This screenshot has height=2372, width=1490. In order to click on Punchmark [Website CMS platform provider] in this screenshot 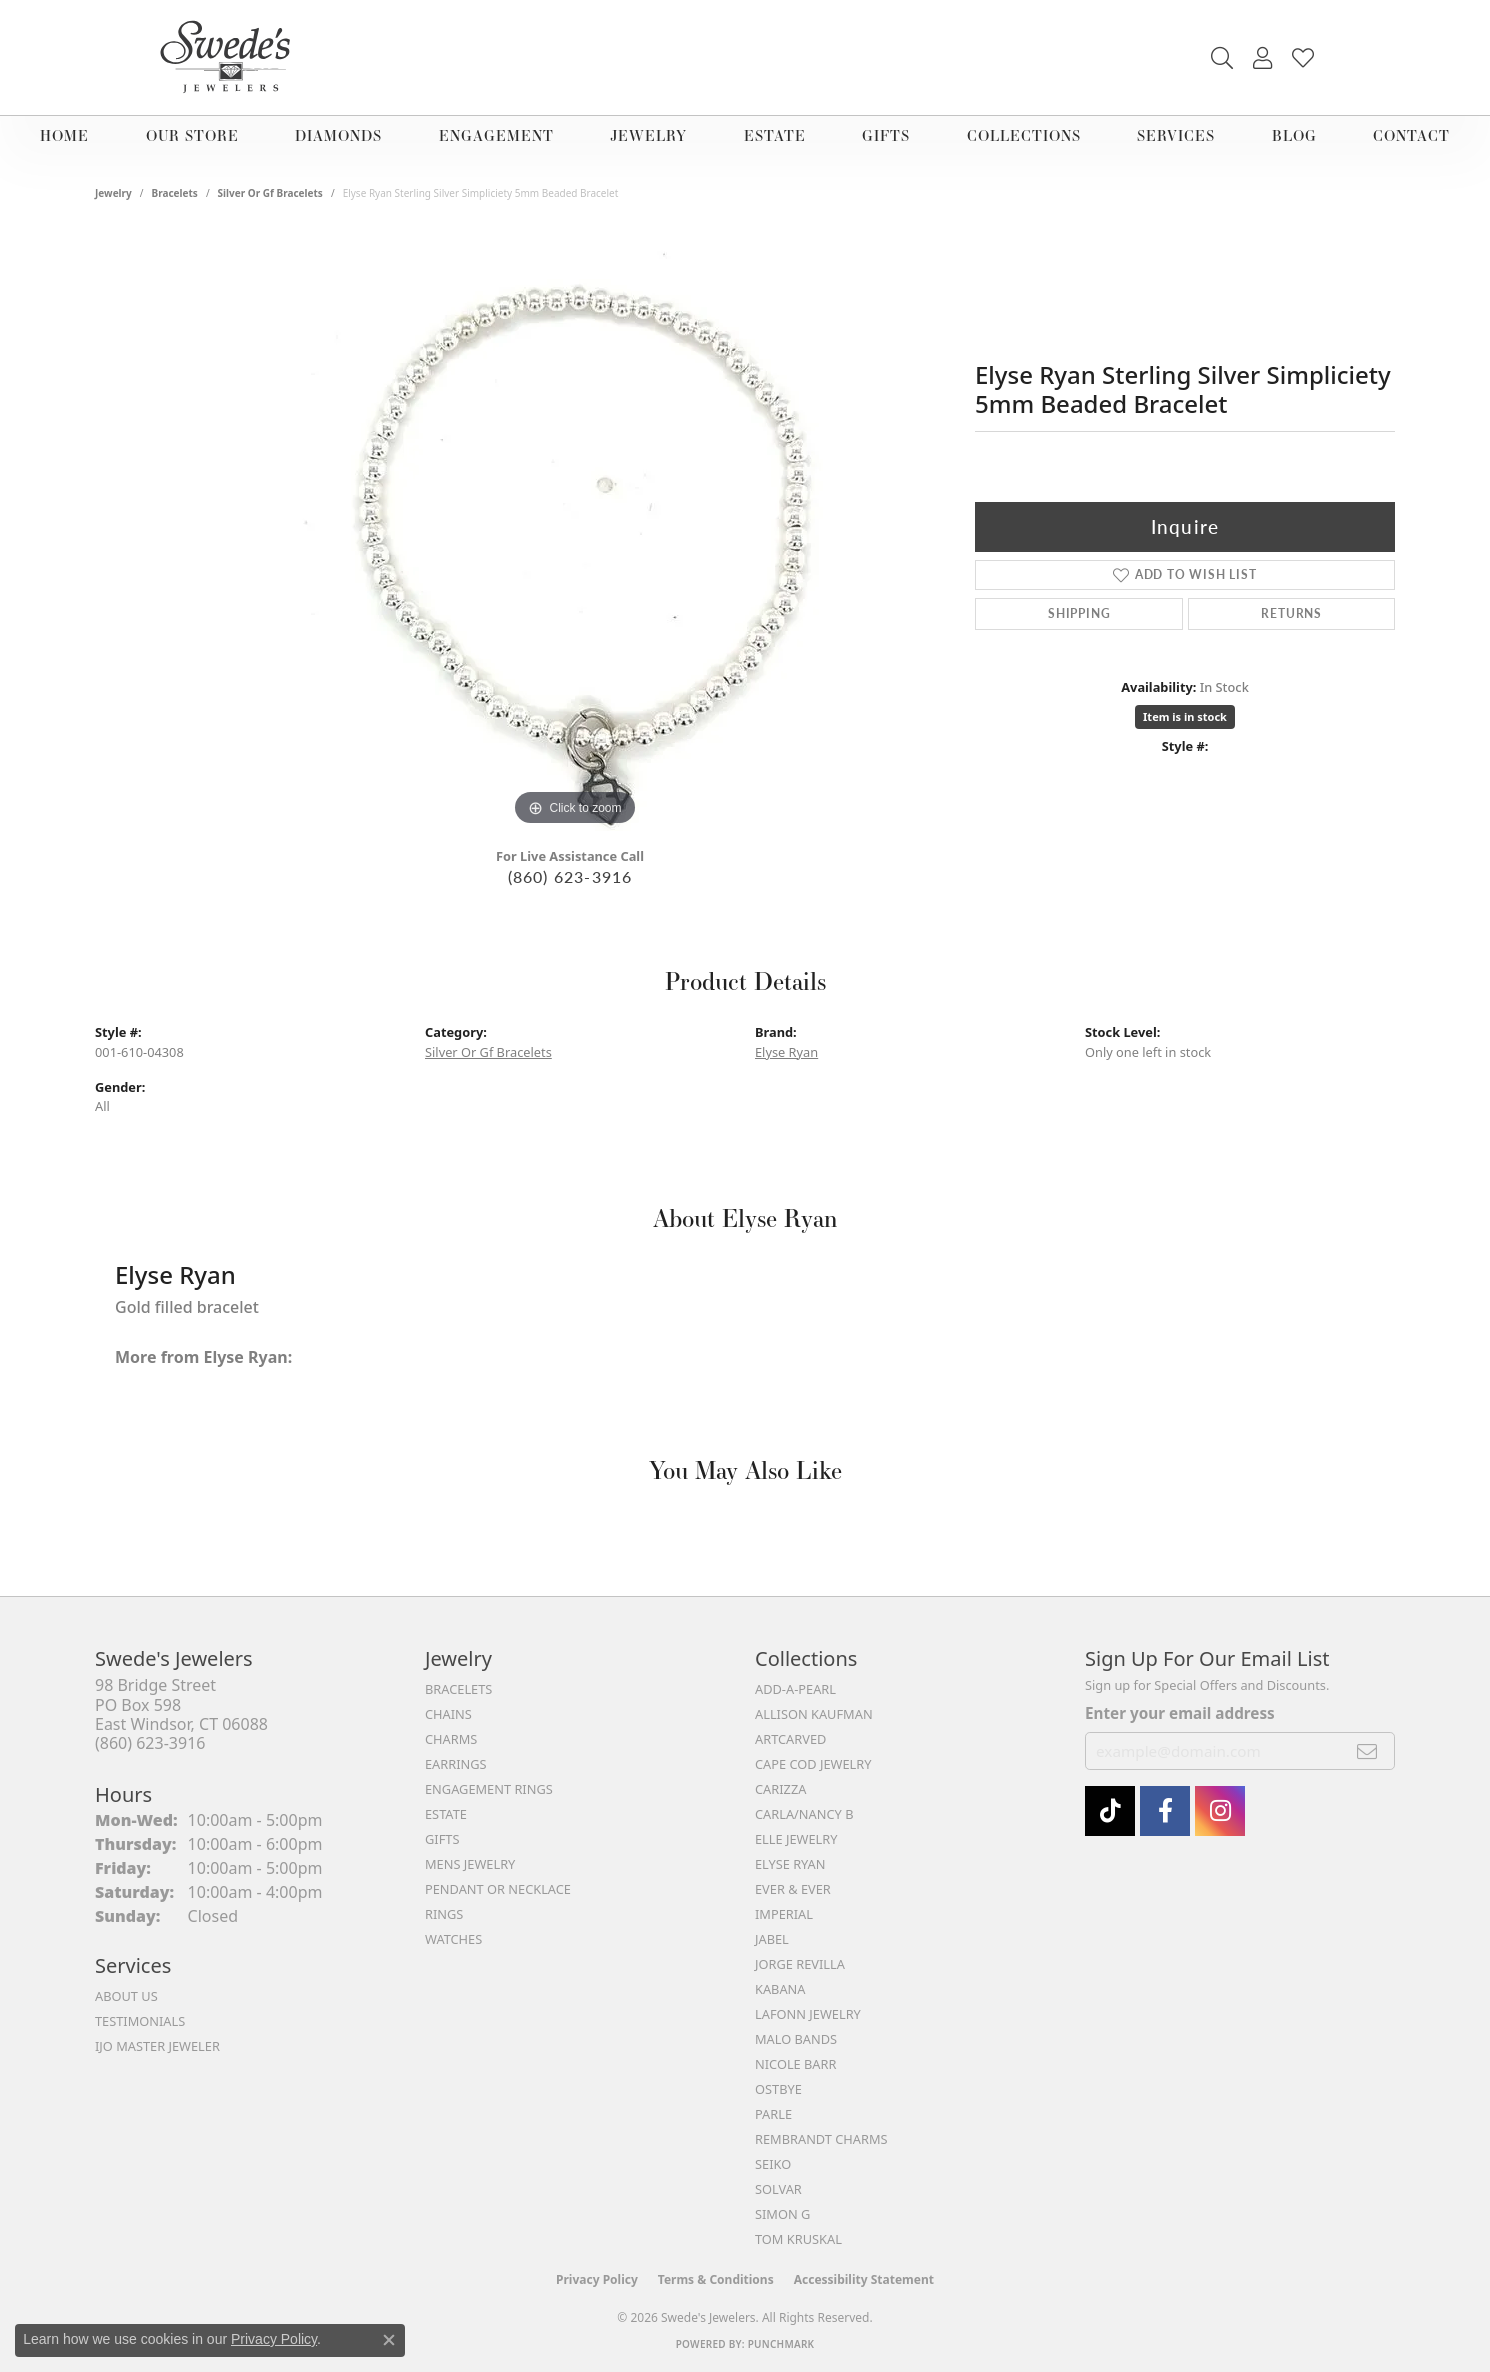, I will do `click(781, 2344)`.